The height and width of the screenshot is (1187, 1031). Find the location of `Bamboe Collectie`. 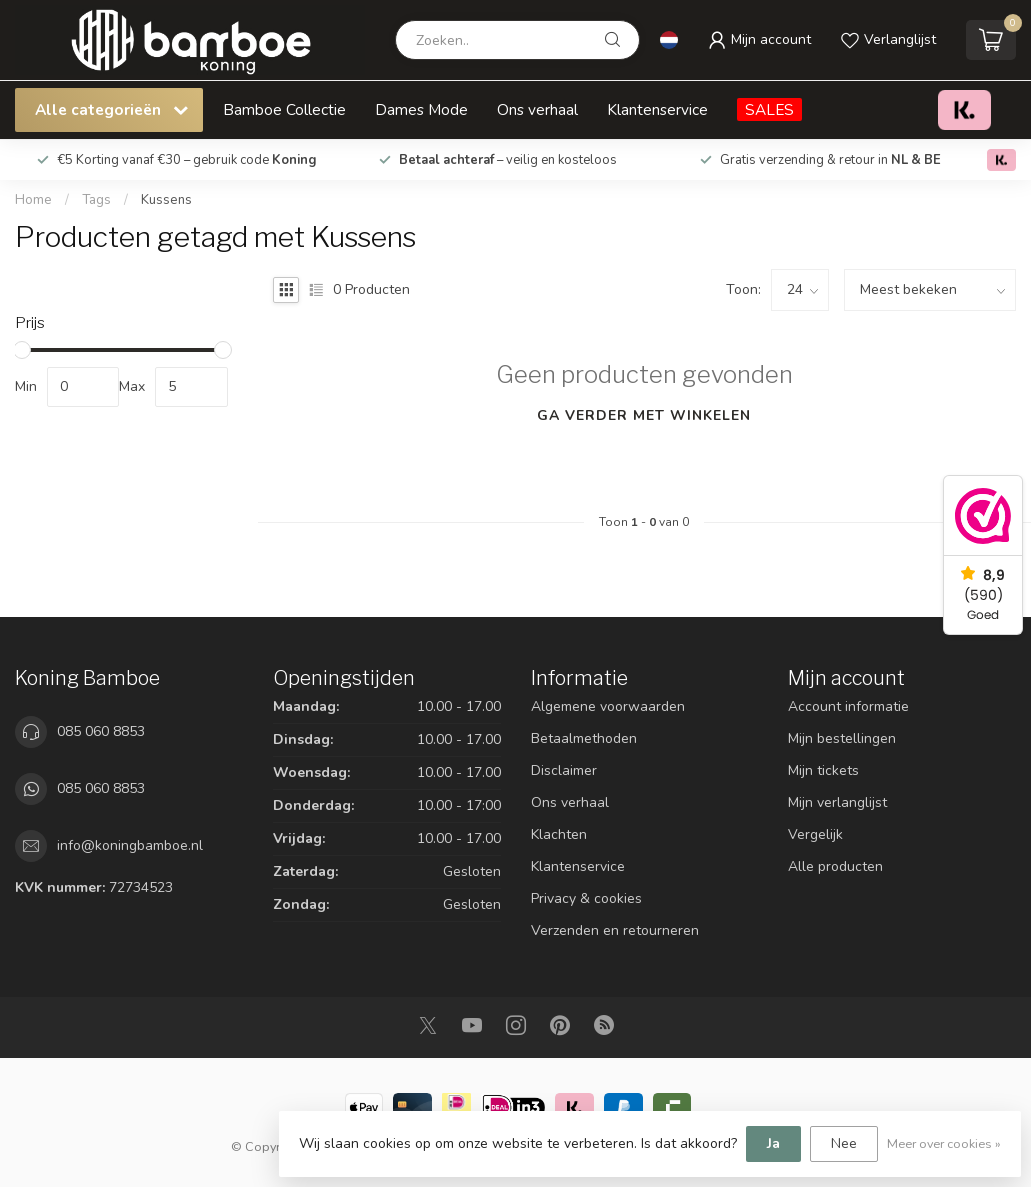

Bamboe Collectie is located at coordinates (284, 109).